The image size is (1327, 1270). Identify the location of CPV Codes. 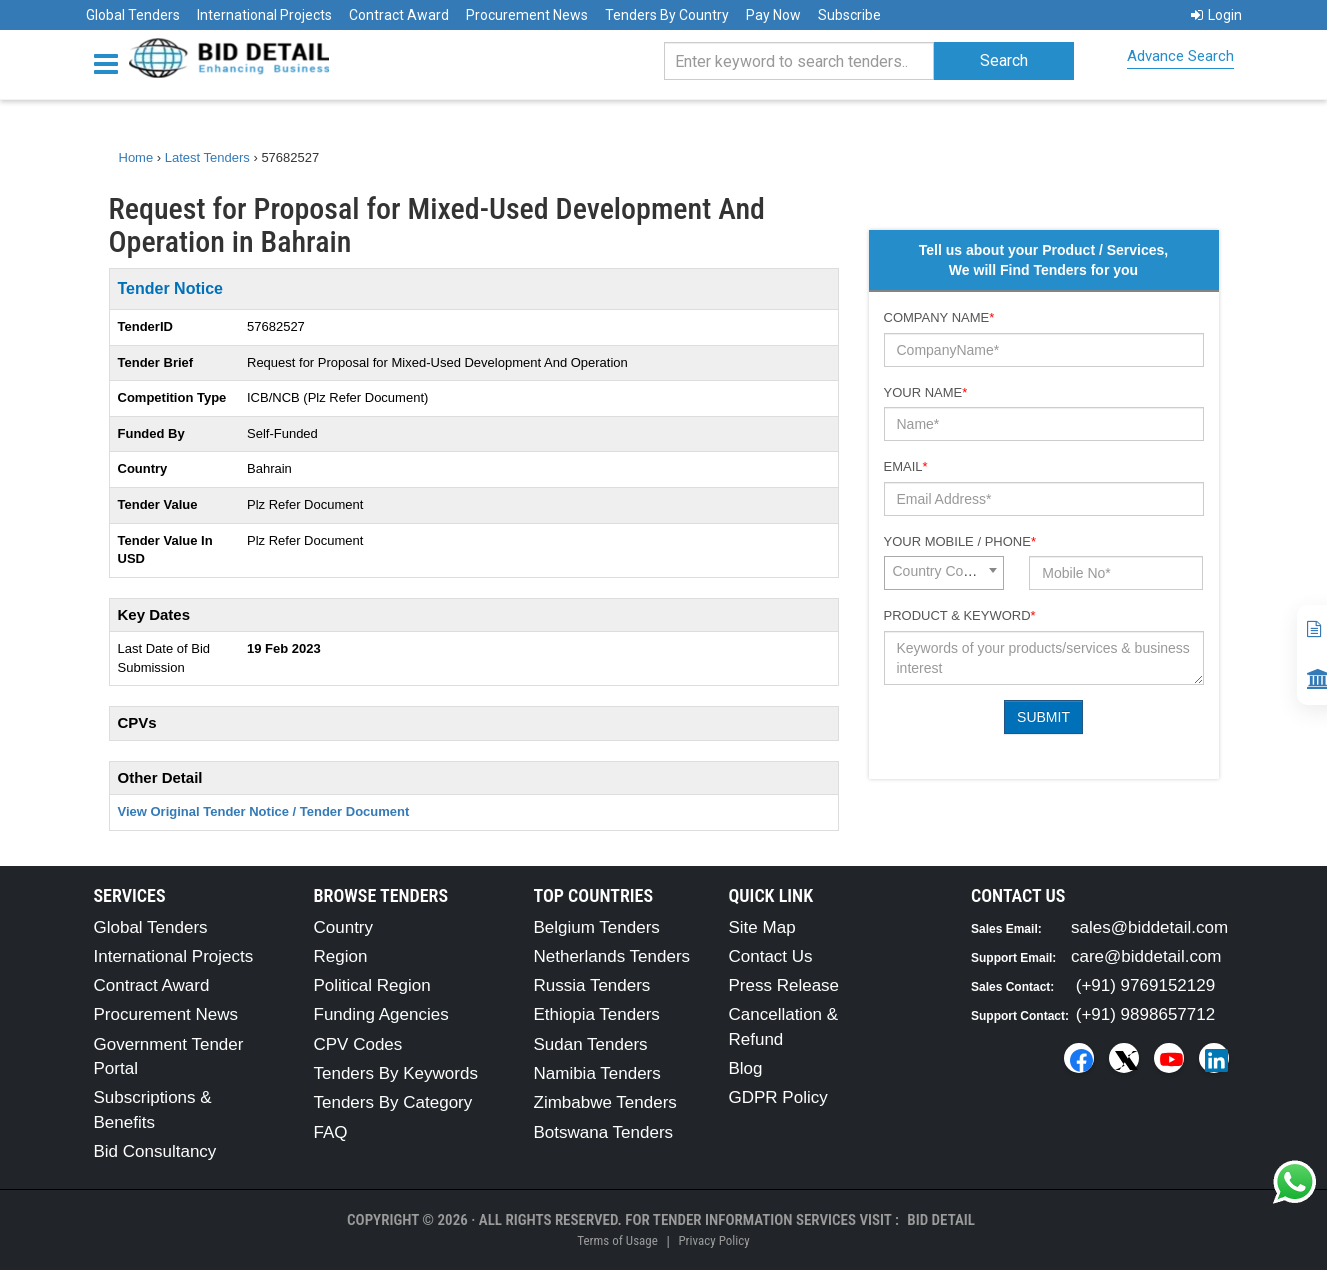
(358, 1044).